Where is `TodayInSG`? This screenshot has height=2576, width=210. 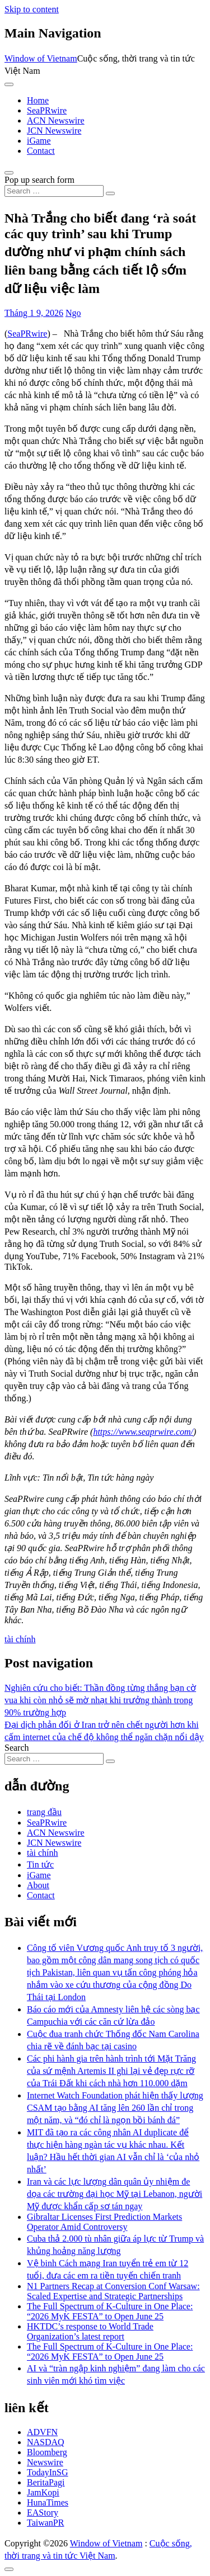 TodayInSG is located at coordinates (47, 2472).